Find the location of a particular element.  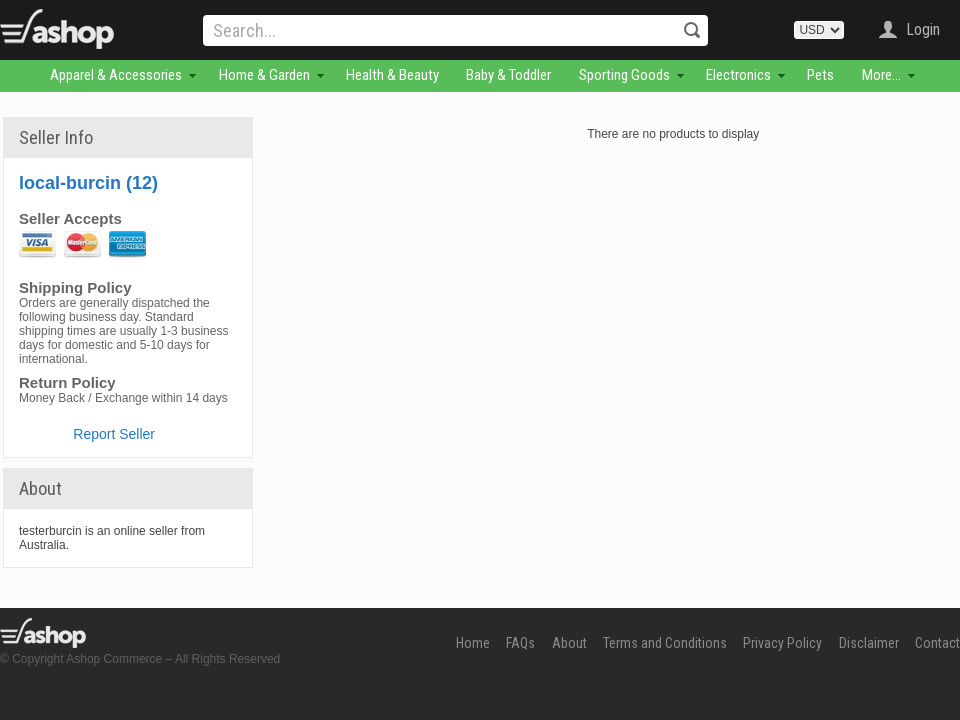

Contact is located at coordinates (937, 643).